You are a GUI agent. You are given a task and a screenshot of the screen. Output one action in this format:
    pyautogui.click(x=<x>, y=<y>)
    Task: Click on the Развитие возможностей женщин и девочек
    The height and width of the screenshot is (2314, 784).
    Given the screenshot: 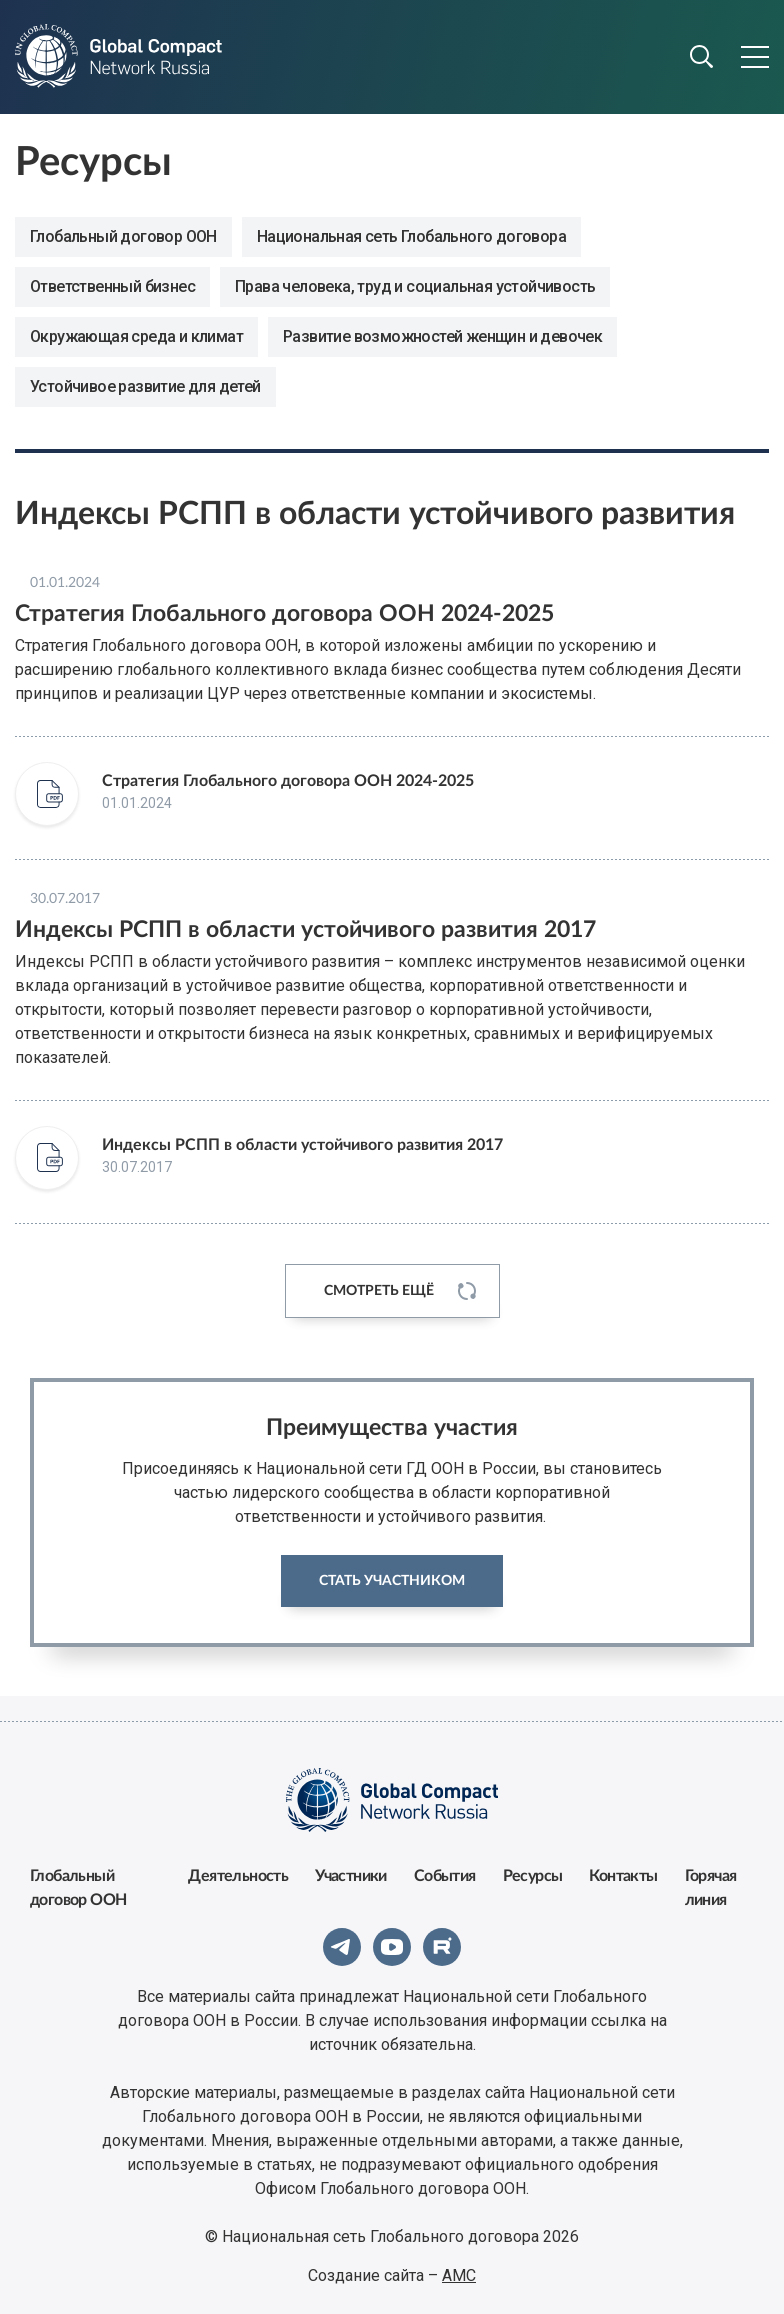 What is the action you would take?
    pyautogui.click(x=442, y=336)
    